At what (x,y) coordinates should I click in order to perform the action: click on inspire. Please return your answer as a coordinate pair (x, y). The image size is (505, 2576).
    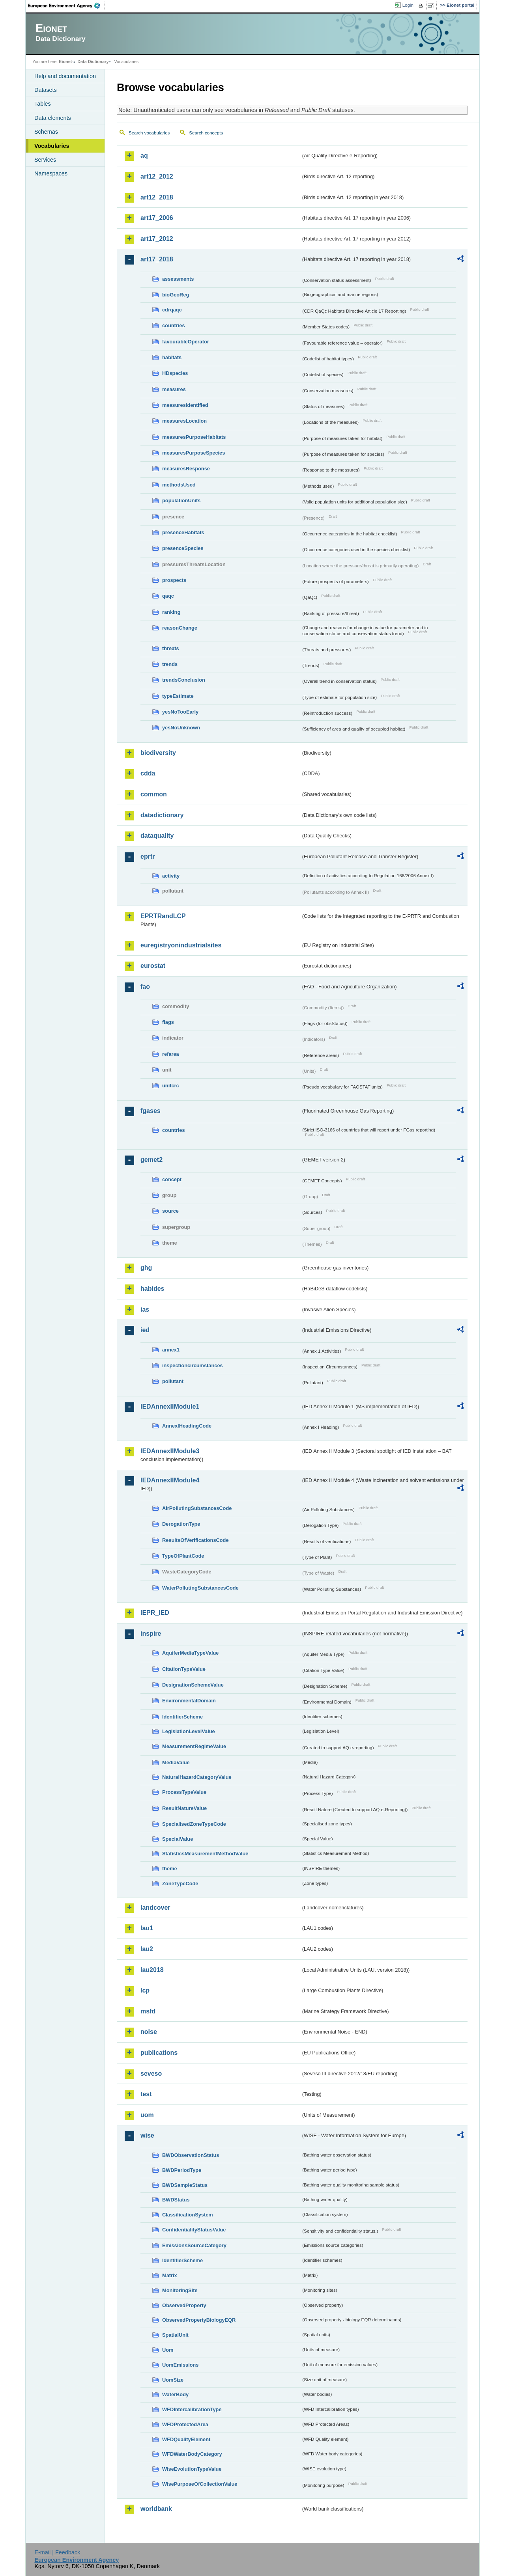
    Looking at the image, I should click on (150, 1633).